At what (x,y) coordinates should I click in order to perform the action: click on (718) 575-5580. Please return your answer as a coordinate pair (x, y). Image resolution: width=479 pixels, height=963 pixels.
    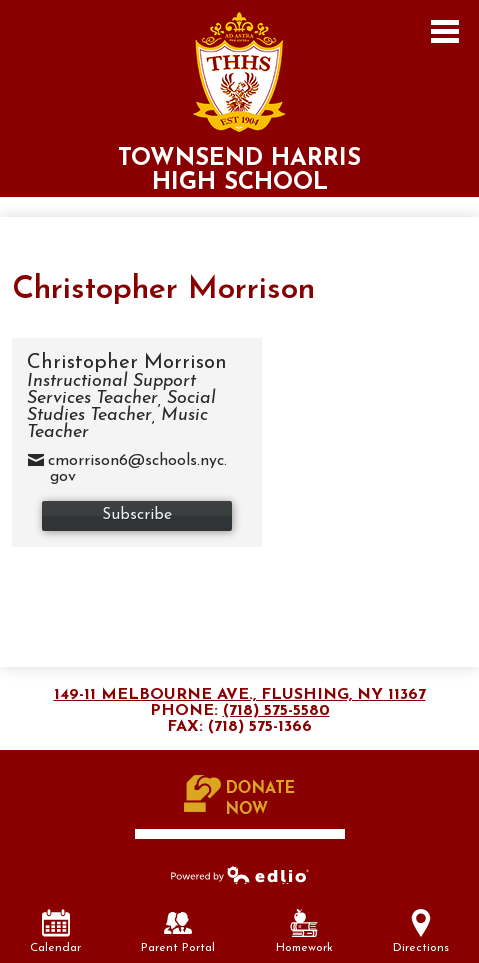
    Looking at the image, I should click on (276, 711).